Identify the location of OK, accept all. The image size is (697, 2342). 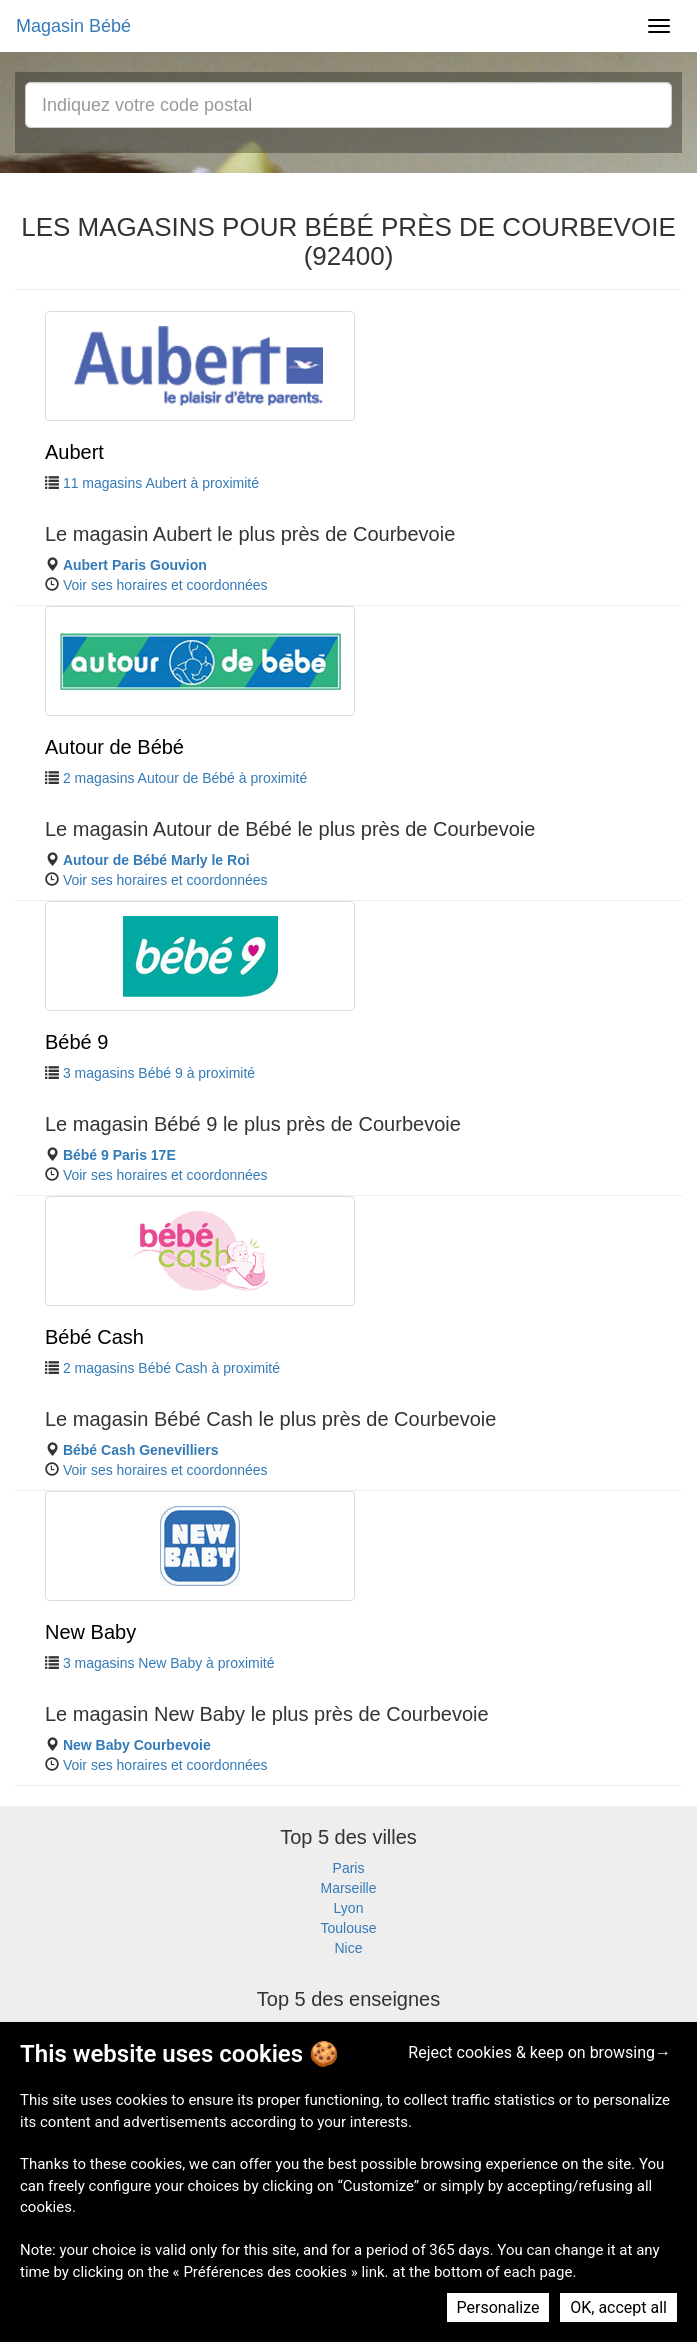
(618, 2307).